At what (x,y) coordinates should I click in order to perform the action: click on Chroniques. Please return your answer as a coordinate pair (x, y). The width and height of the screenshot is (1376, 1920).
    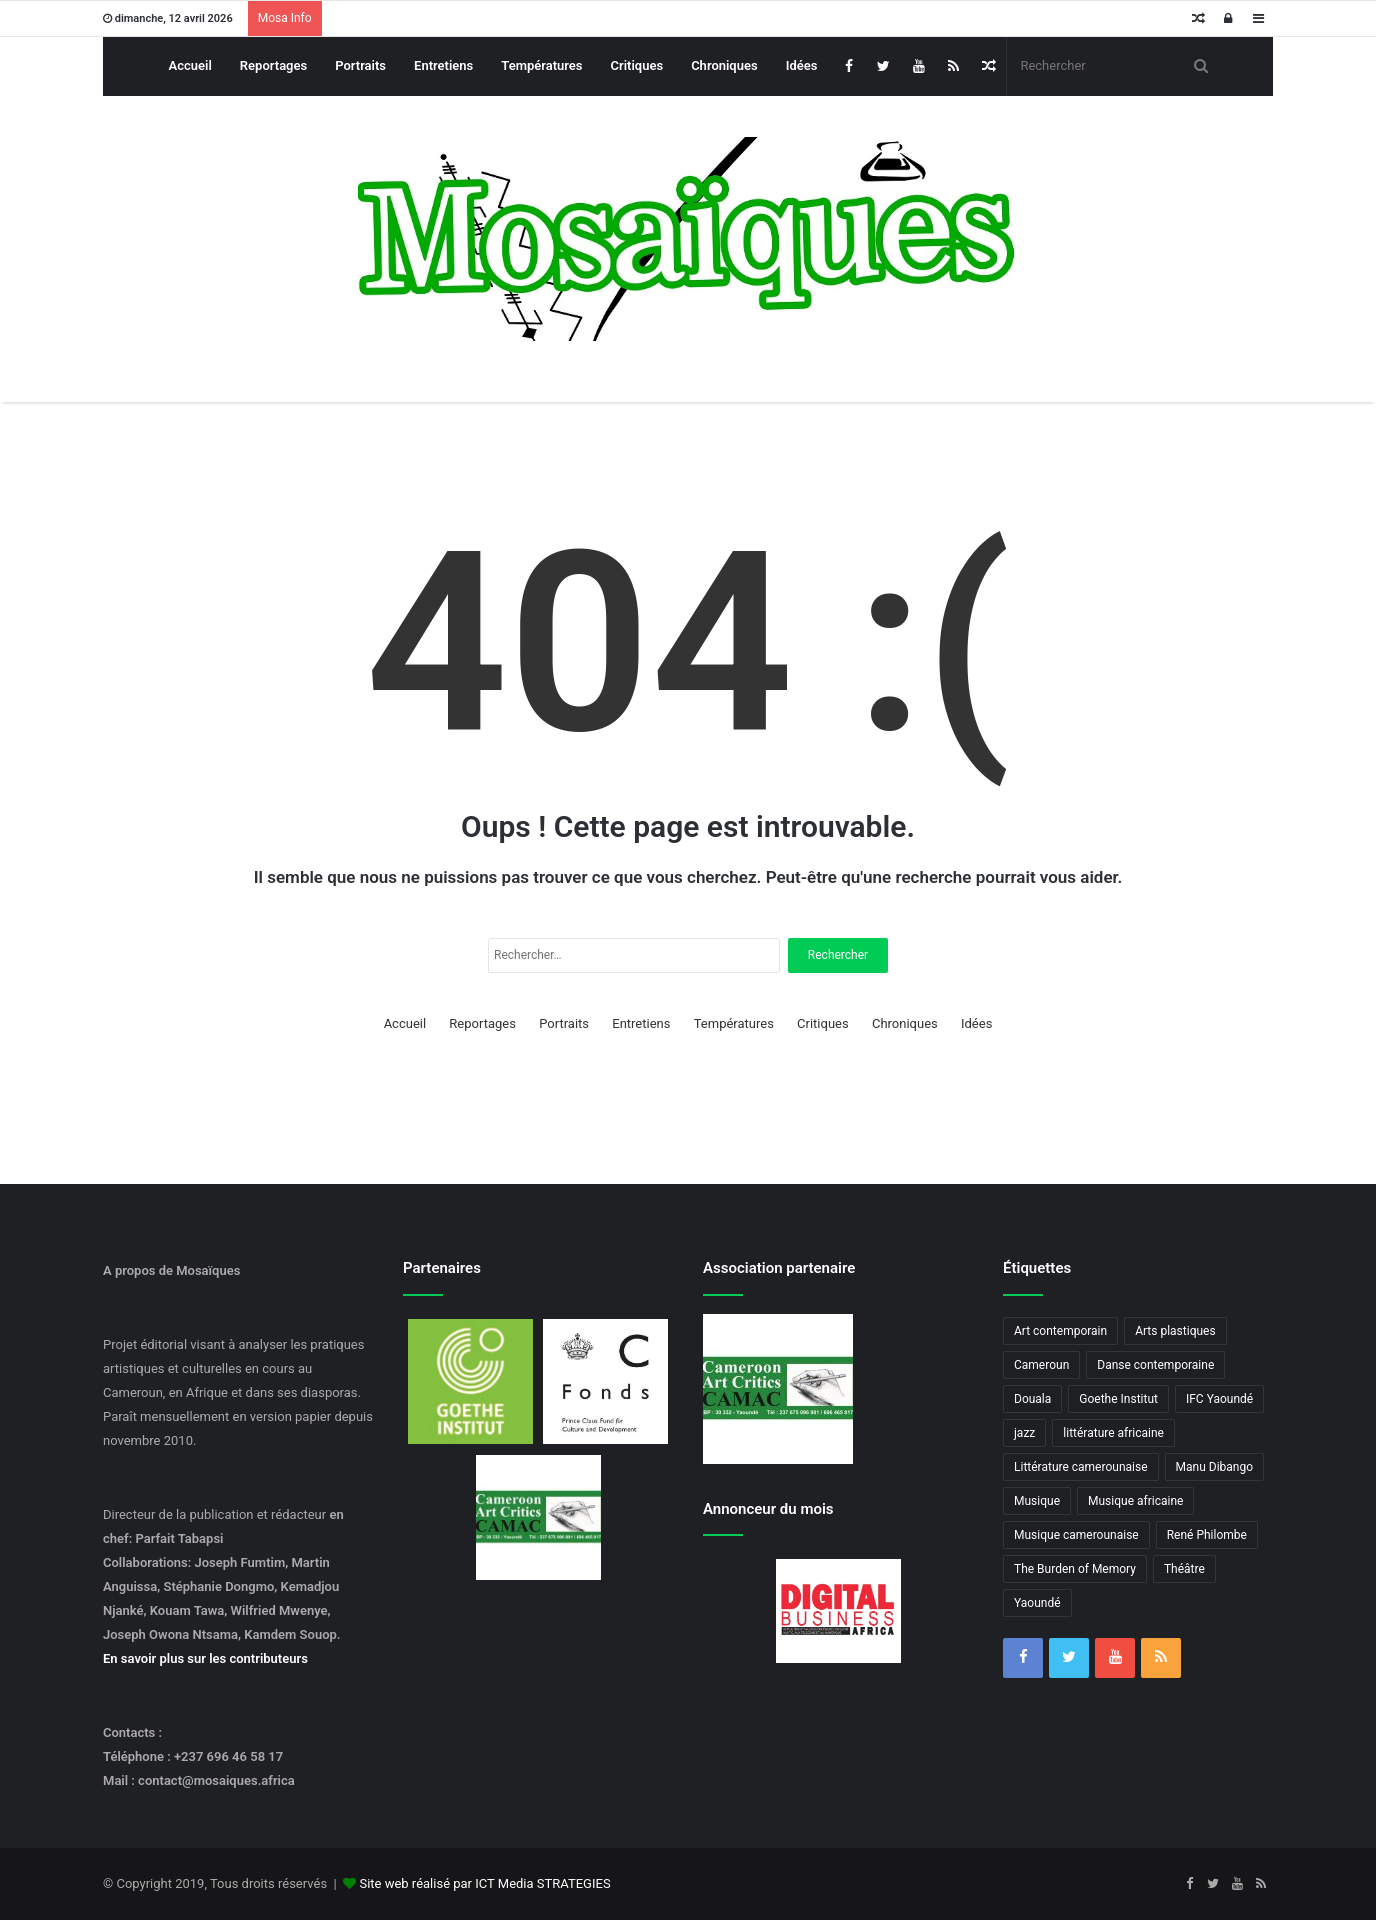
    Looking at the image, I should click on (724, 65).